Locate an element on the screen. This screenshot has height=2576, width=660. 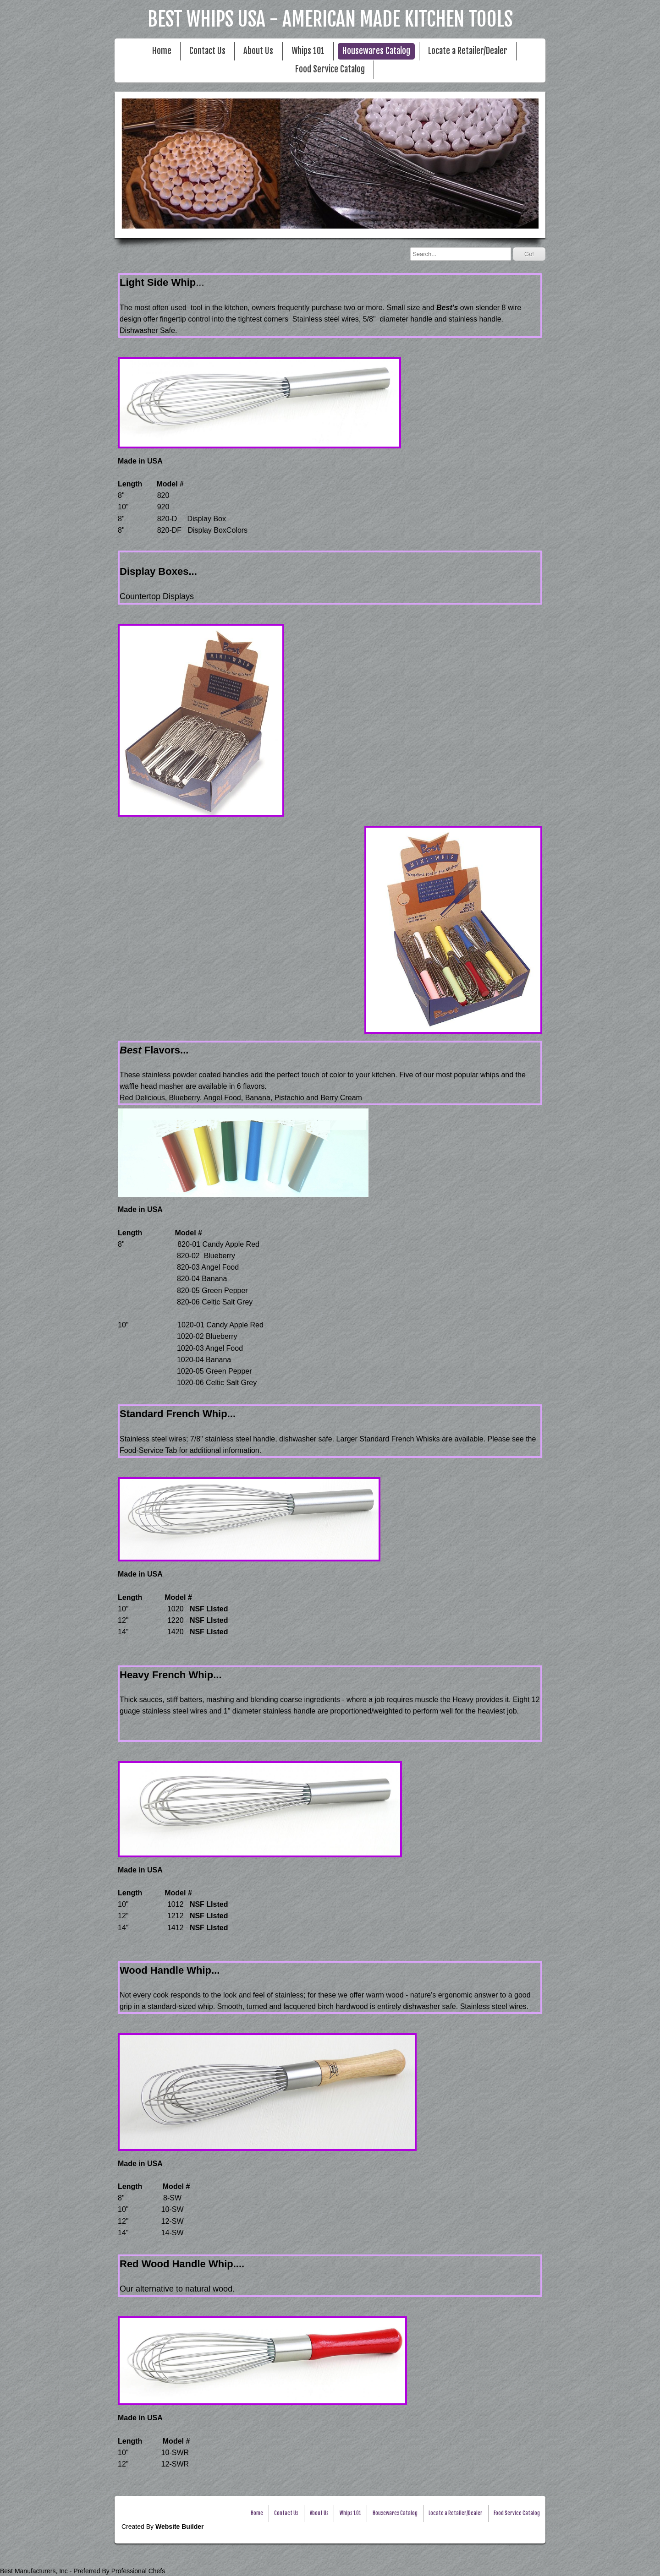
Food Service Catalog is located at coordinates (330, 69).